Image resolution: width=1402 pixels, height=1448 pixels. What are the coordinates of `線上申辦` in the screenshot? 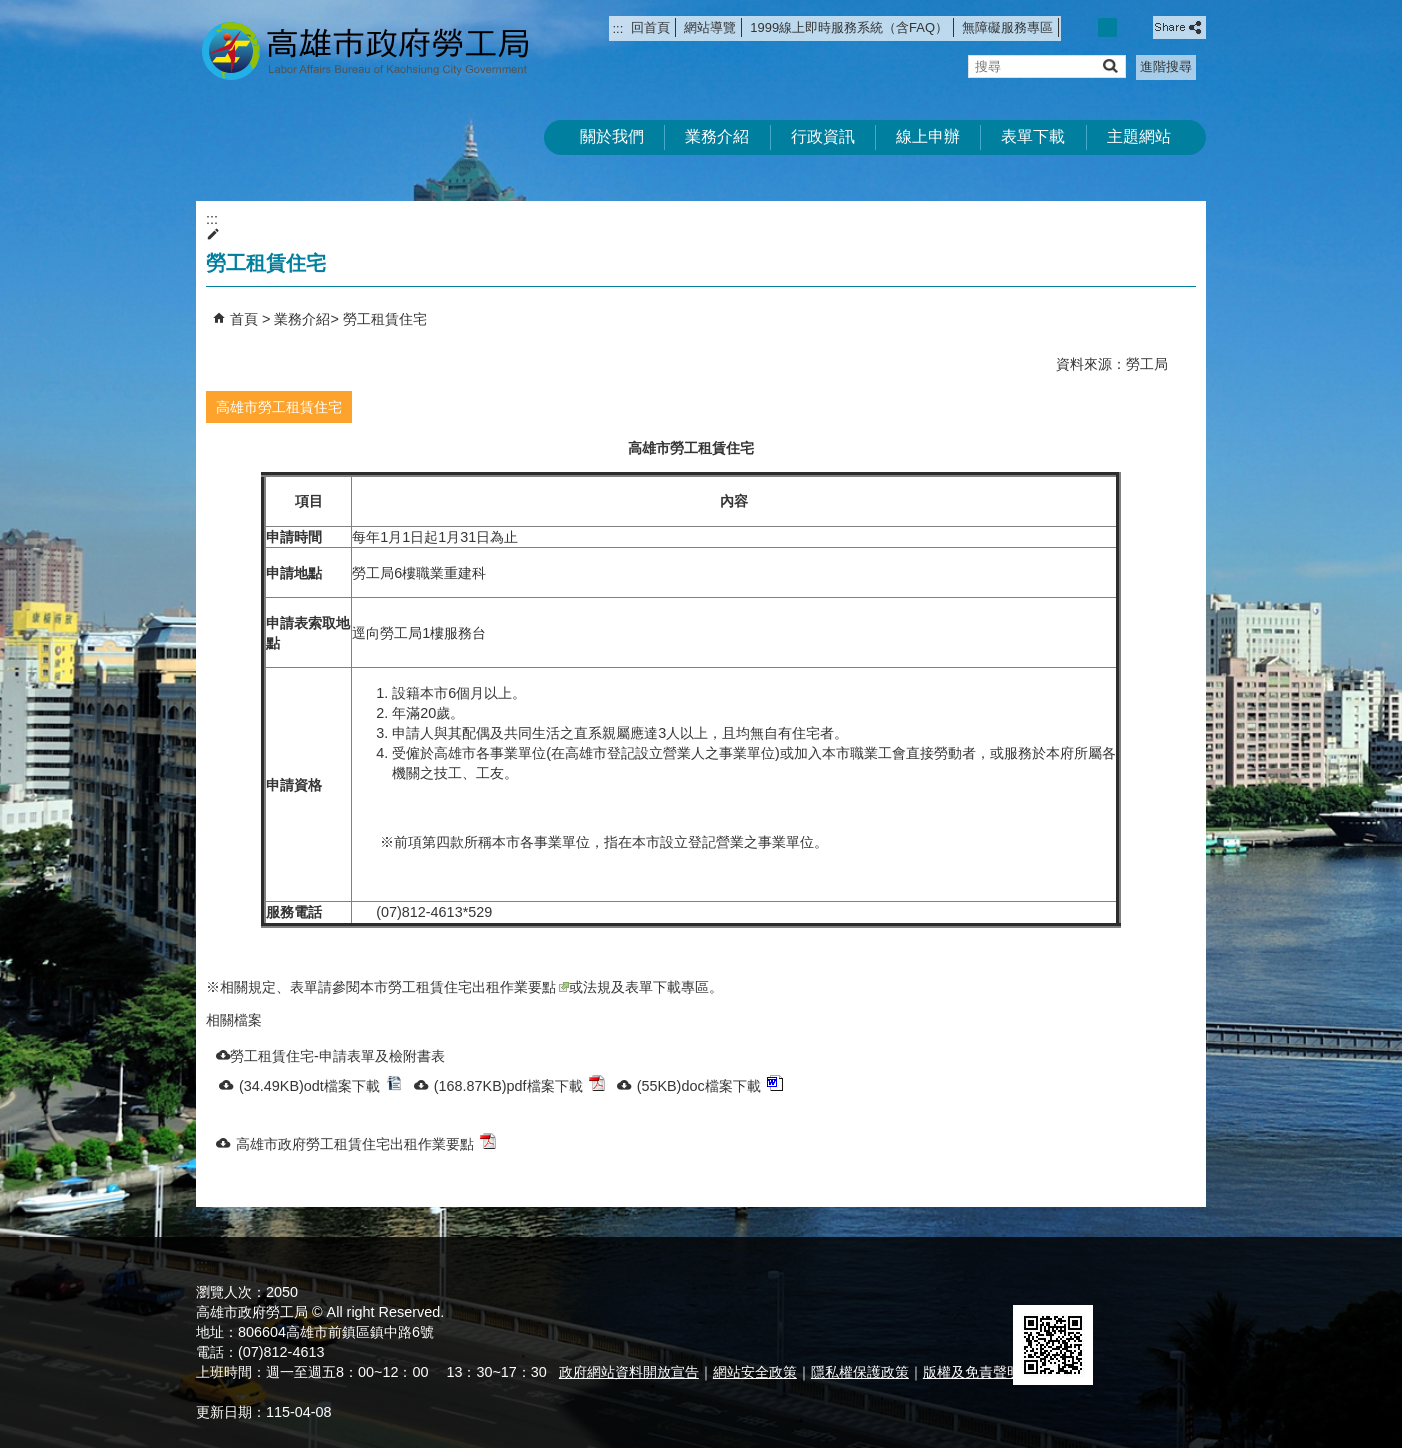 It's located at (928, 136).